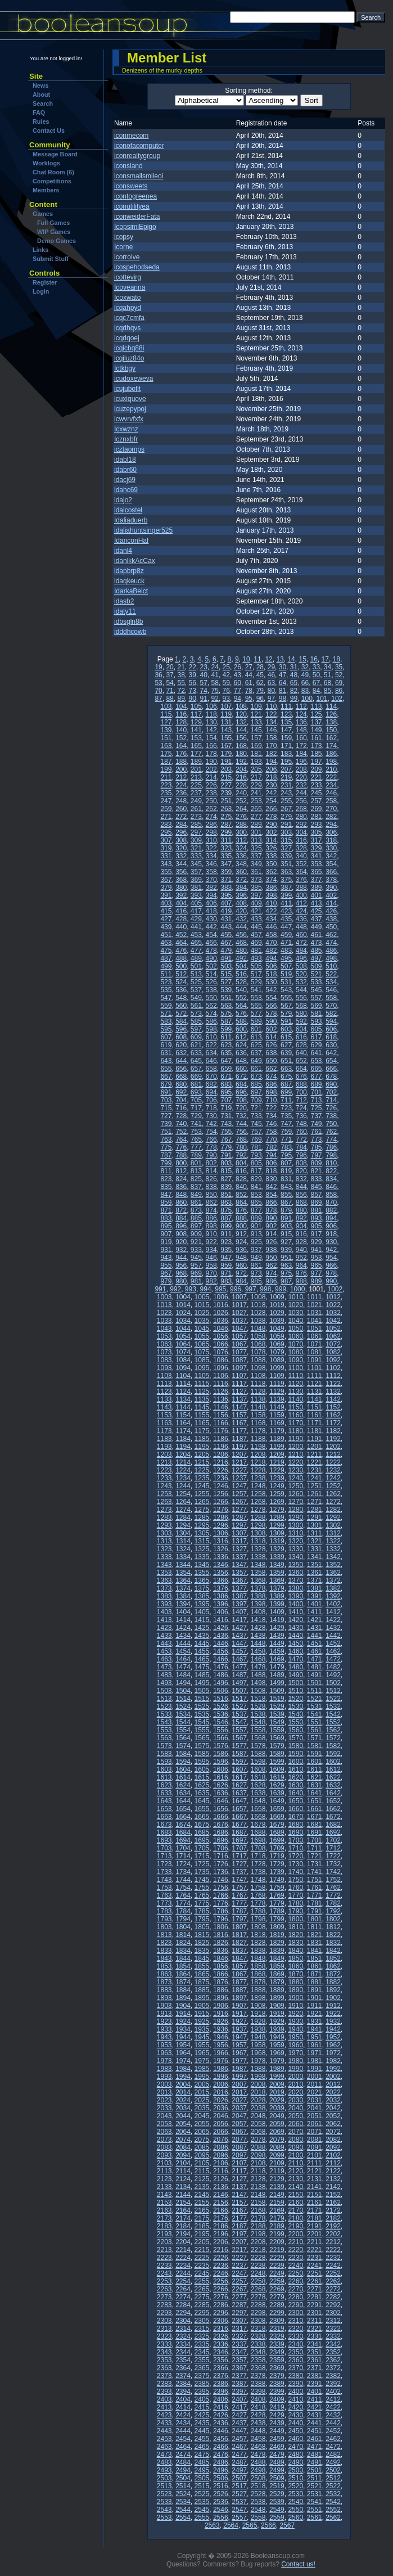  Describe the element at coordinates (181, 1265) in the screenshot. I see `956` at that location.